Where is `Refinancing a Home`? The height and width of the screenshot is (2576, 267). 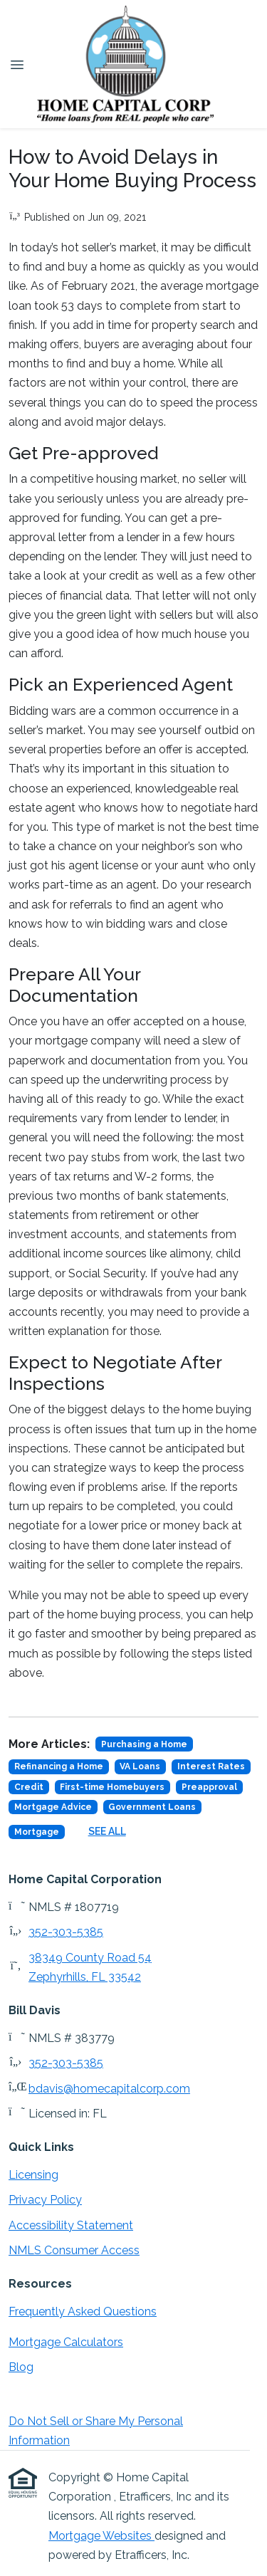
Refinancing a Home is located at coordinates (58, 1766).